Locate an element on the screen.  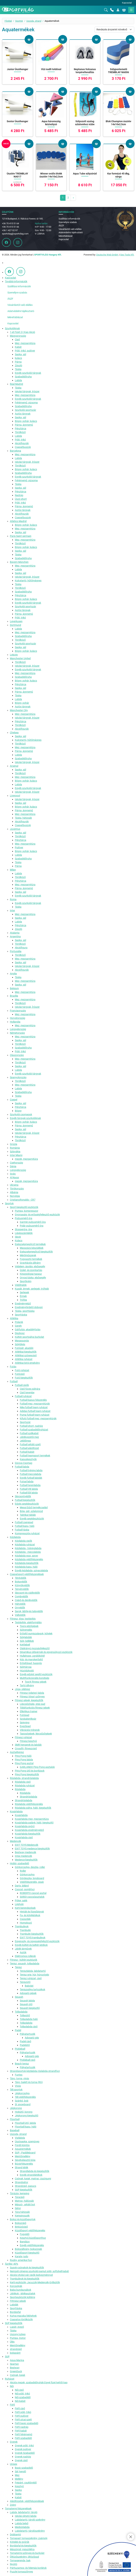
Gyerek póló, trikó is located at coordinates (24, 2445).